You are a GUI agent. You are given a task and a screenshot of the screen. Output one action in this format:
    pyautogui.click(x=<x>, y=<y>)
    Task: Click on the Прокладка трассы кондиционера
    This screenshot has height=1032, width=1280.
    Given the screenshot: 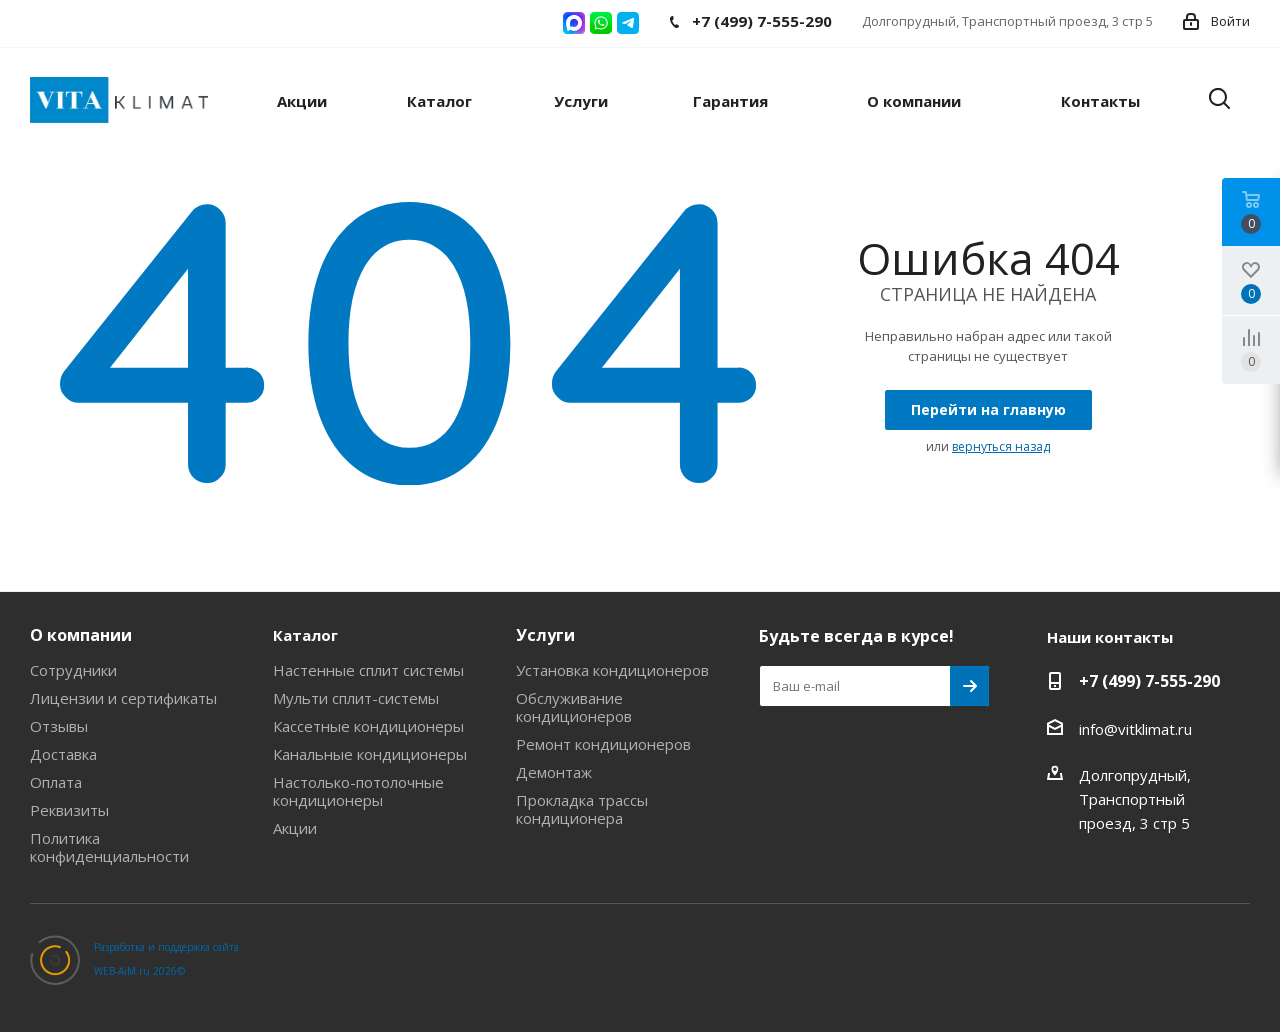 What is the action you would take?
    pyautogui.click(x=582, y=809)
    